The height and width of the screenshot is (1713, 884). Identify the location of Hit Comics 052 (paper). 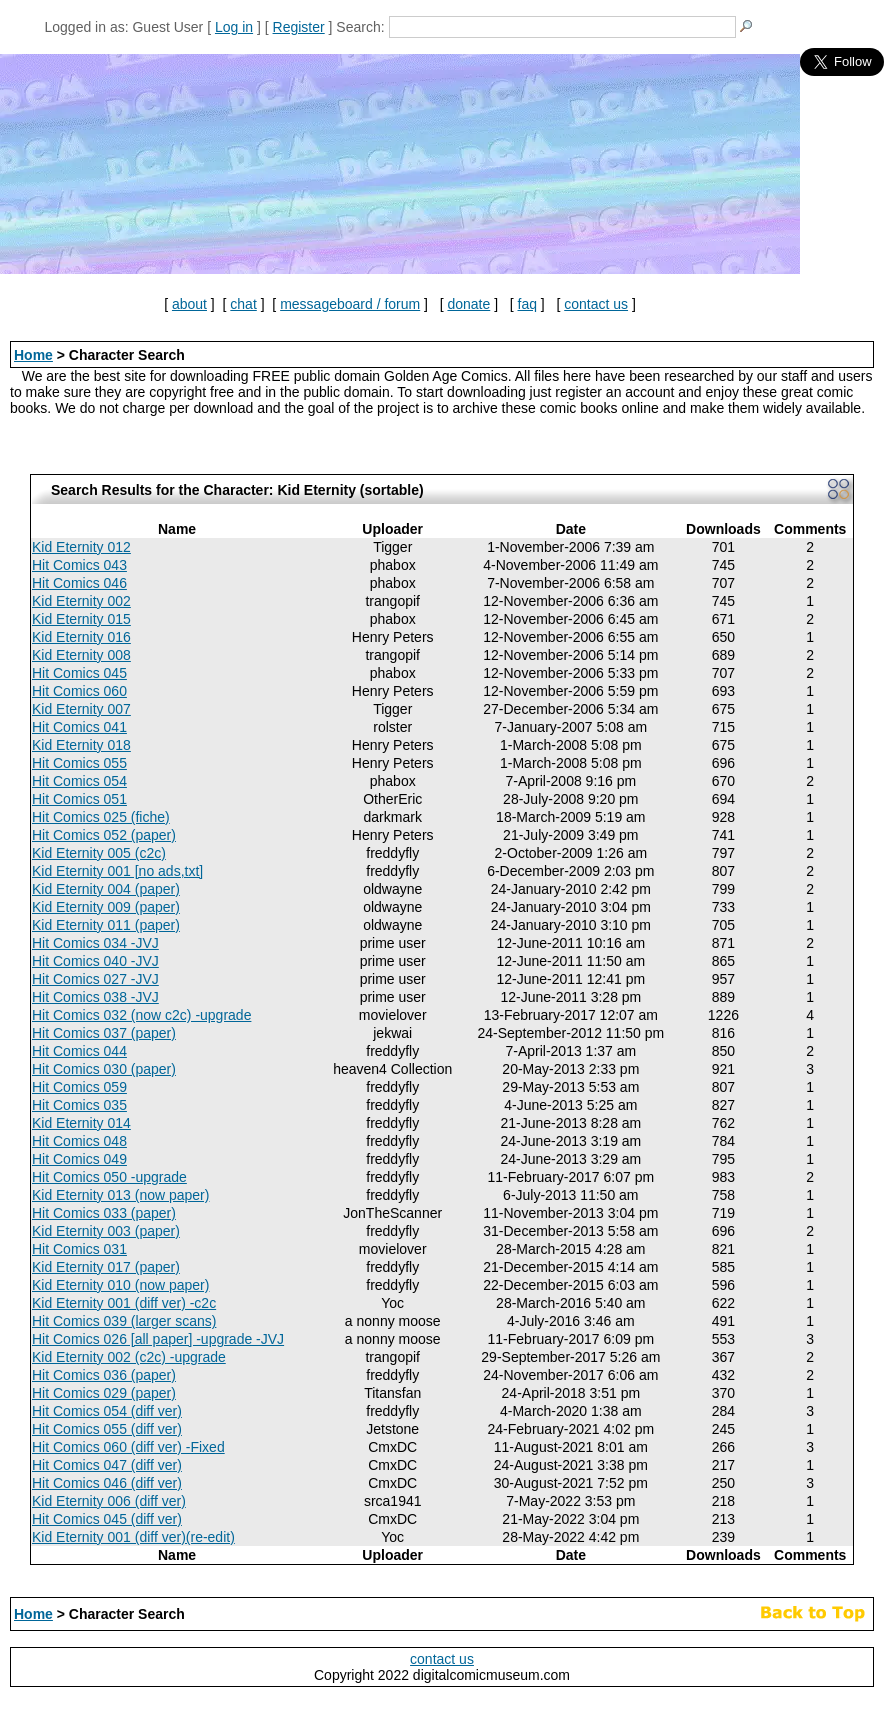
(104, 835).